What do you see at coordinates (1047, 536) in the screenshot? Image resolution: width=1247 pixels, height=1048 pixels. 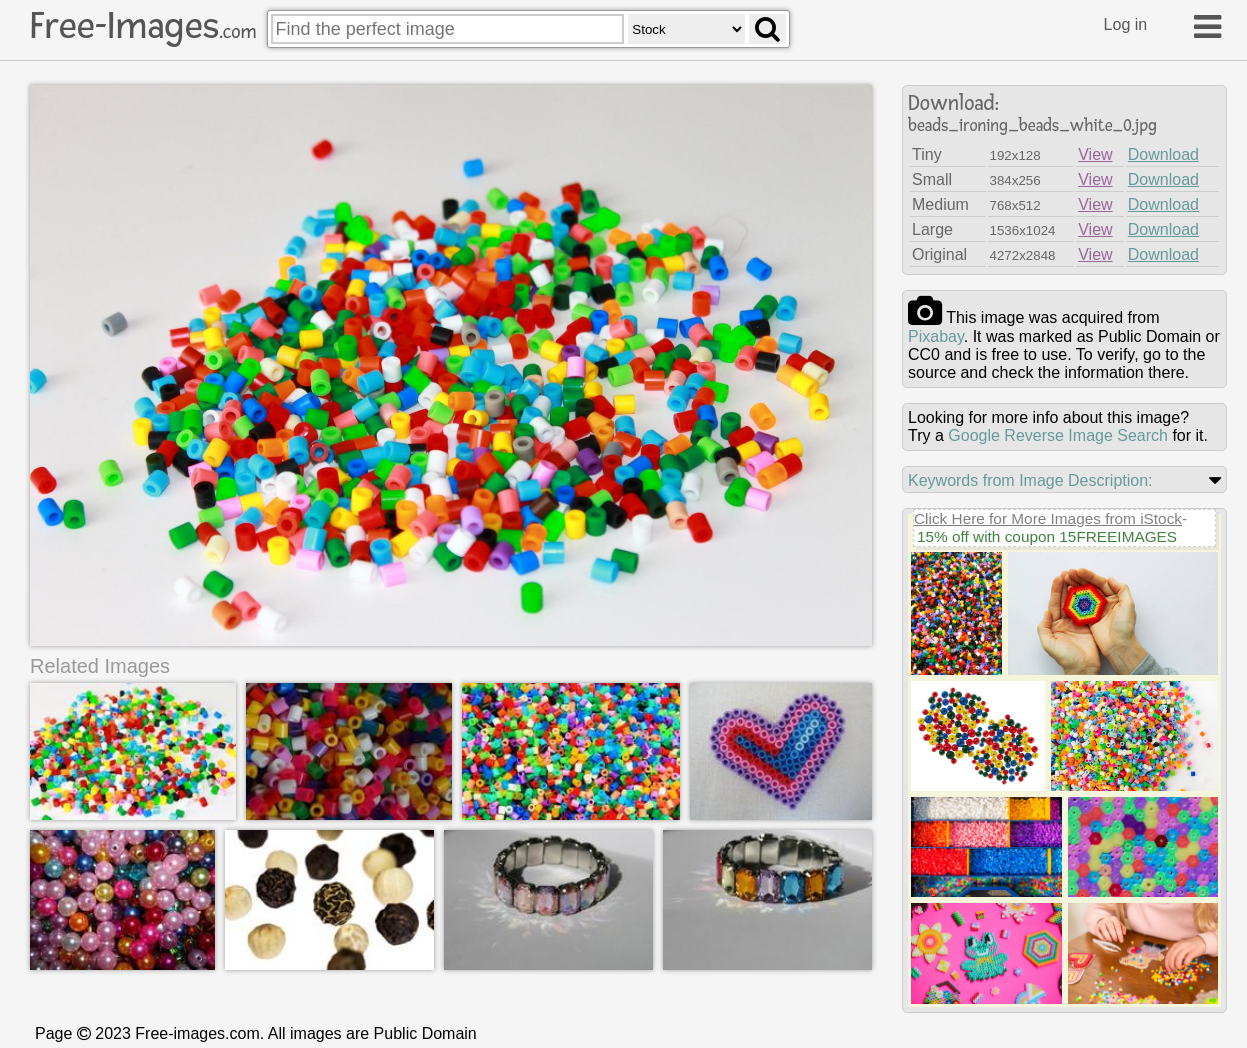 I see `15% off with coupon 15FREEIMAGES` at bounding box center [1047, 536].